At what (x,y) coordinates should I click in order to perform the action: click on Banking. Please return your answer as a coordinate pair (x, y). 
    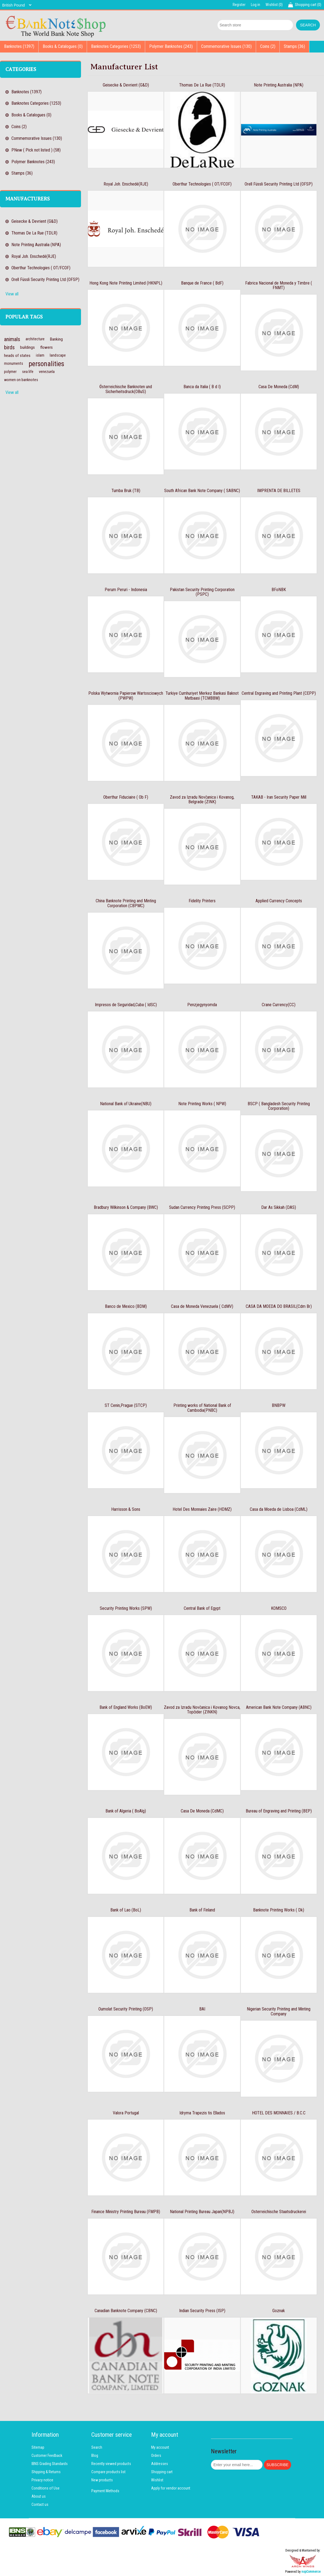
    Looking at the image, I should click on (56, 339).